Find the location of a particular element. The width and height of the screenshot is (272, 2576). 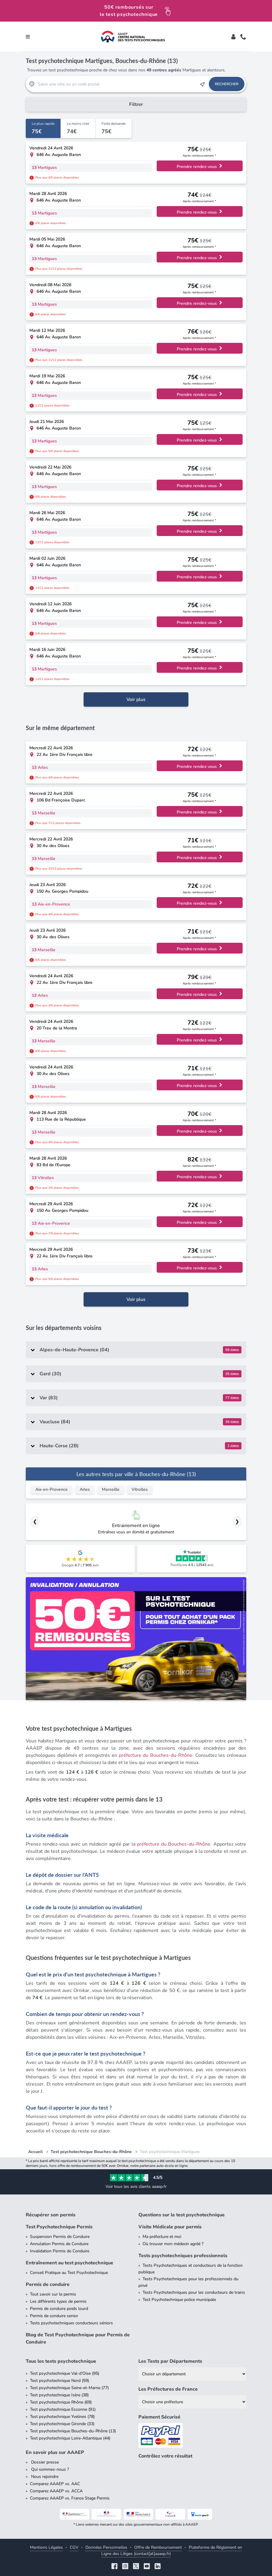

Test psychotechnique Val-d'Oise (95) is located at coordinates (64, 2373).